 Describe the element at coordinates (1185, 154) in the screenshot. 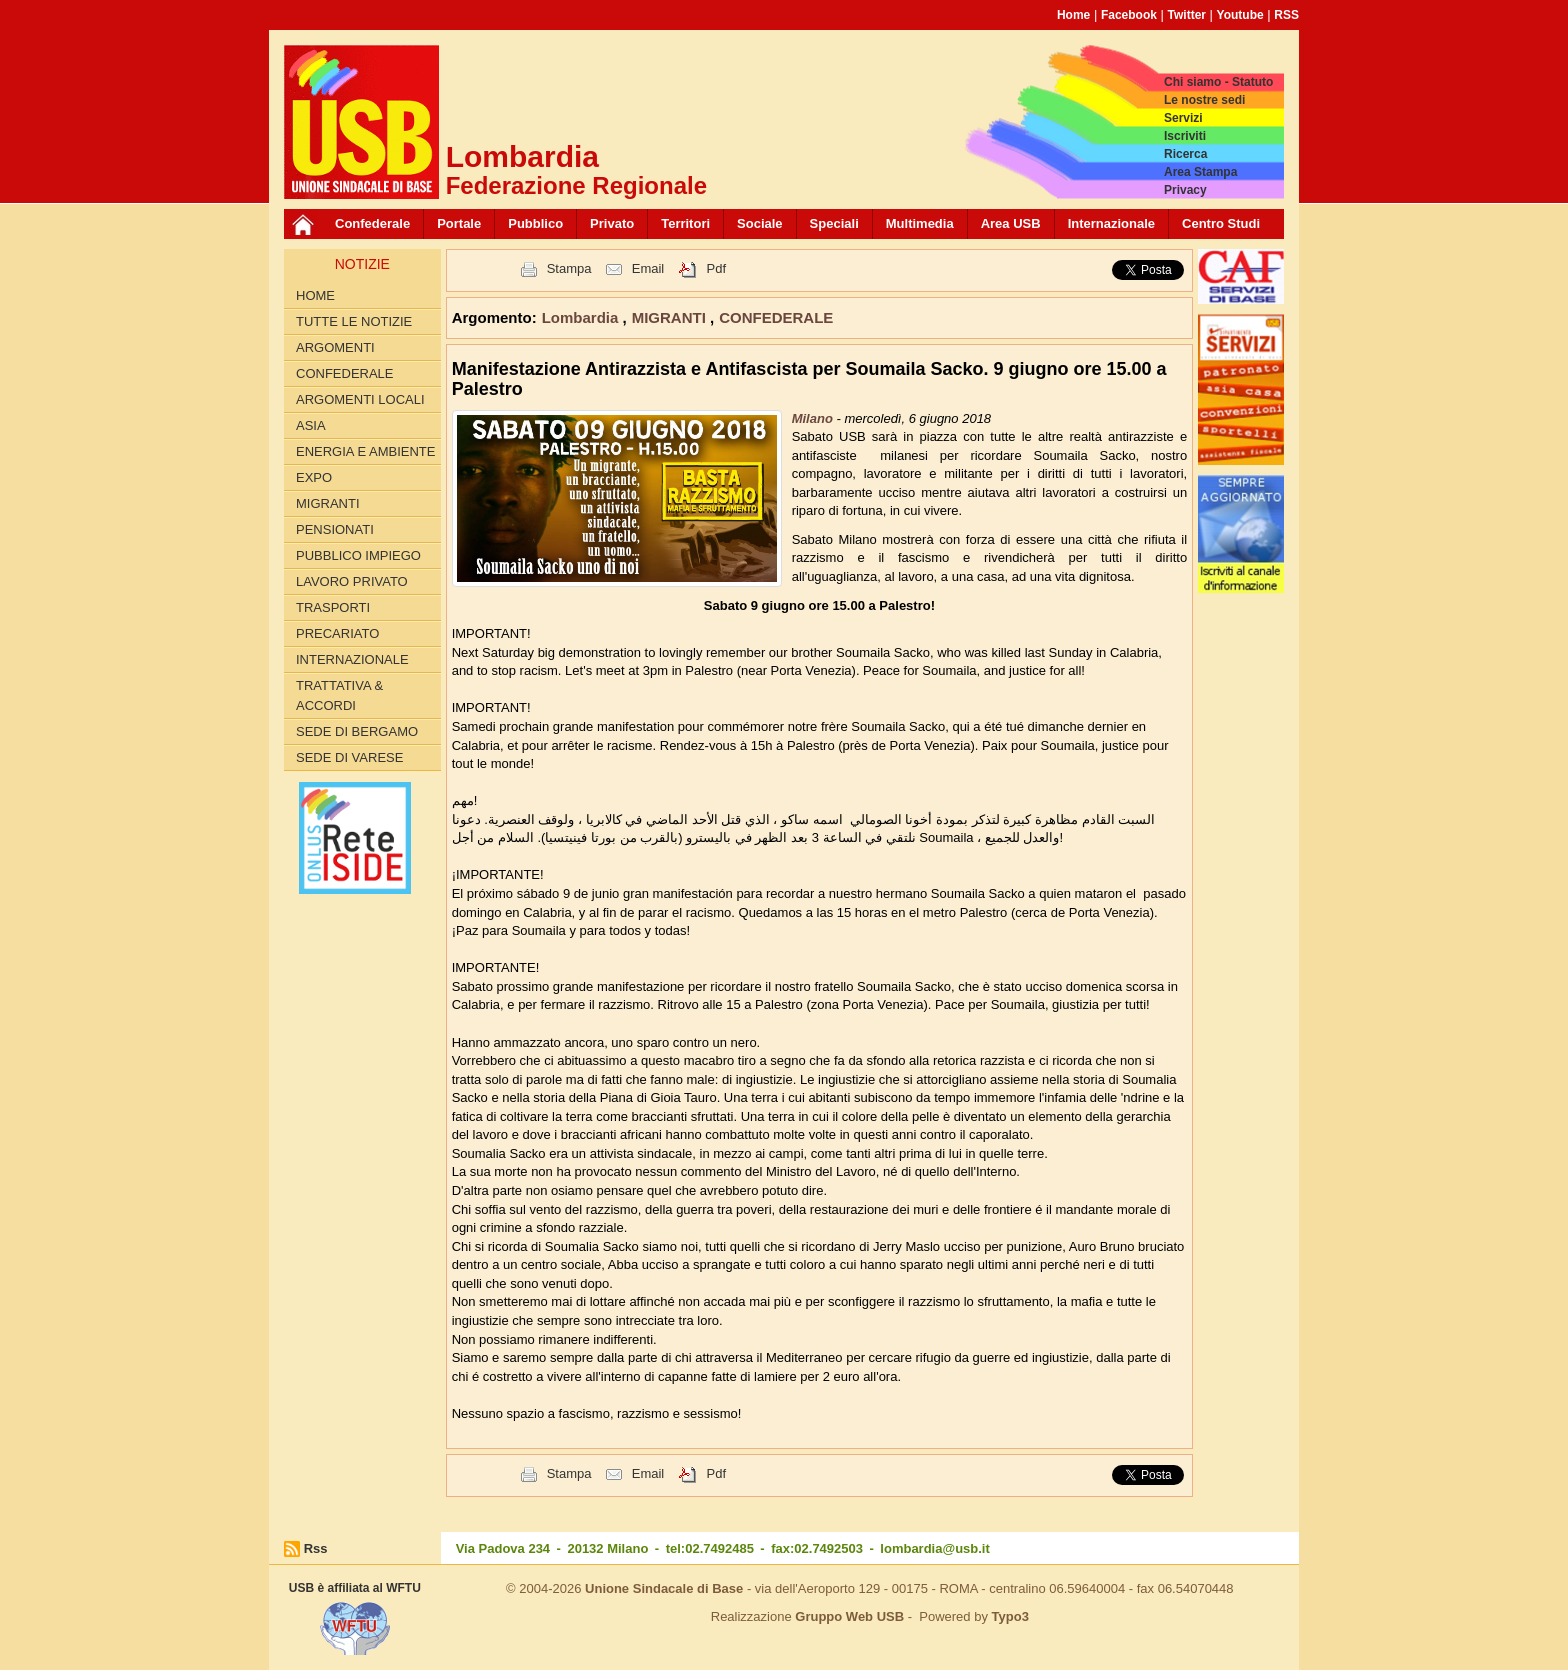

I see `Ricerca` at that location.